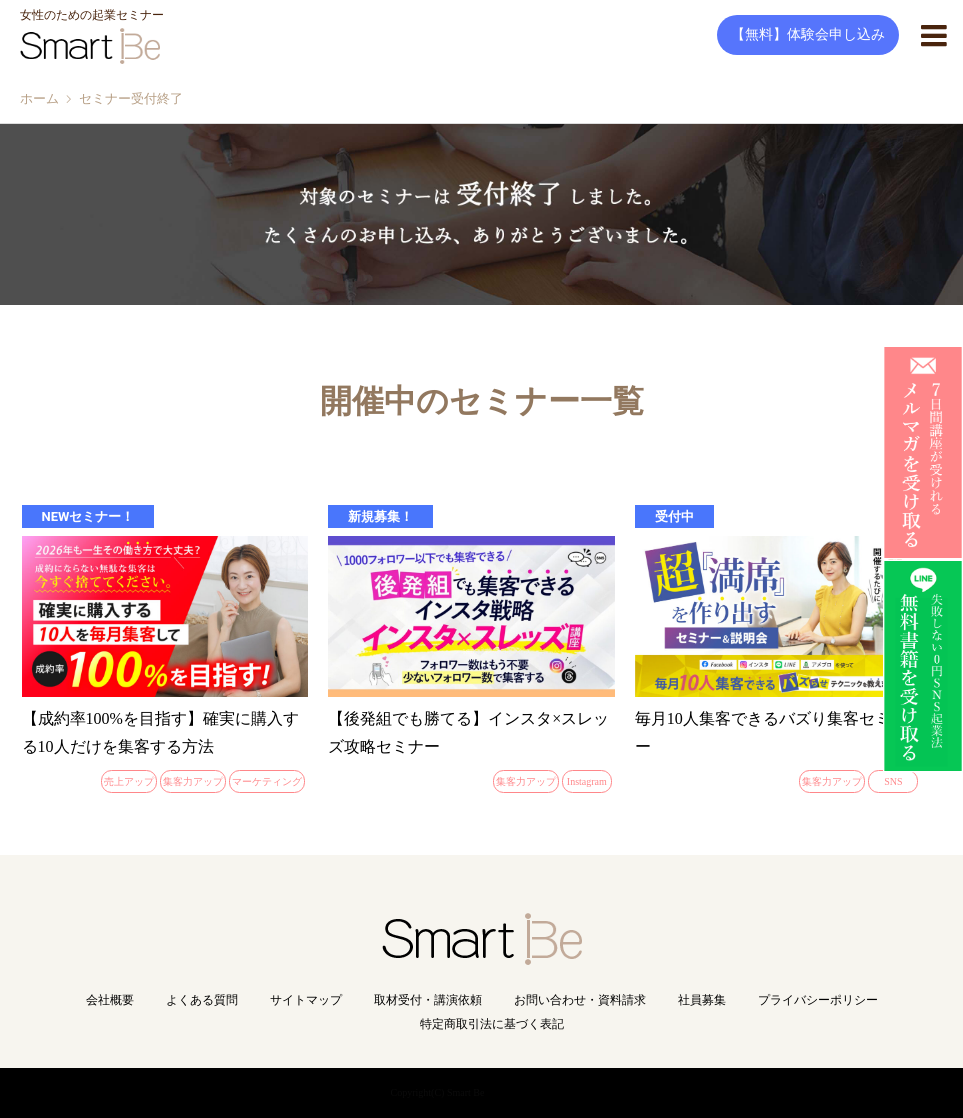 This screenshot has width=963, height=1118. What do you see at coordinates (702, 1000) in the screenshot?
I see `社員募集` at bounding box center [702, 1000].